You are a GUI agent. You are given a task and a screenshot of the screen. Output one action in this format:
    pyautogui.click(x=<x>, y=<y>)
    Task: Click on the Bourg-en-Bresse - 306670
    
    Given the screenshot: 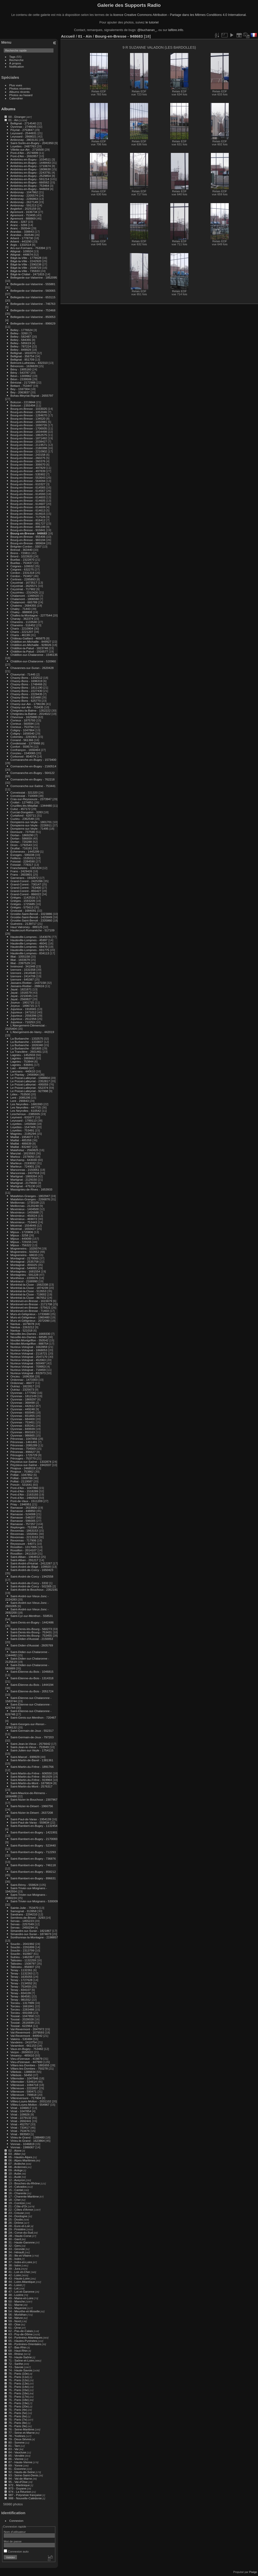 What is the action you would take?
    pyautogui.click(x=27, y=464)
    